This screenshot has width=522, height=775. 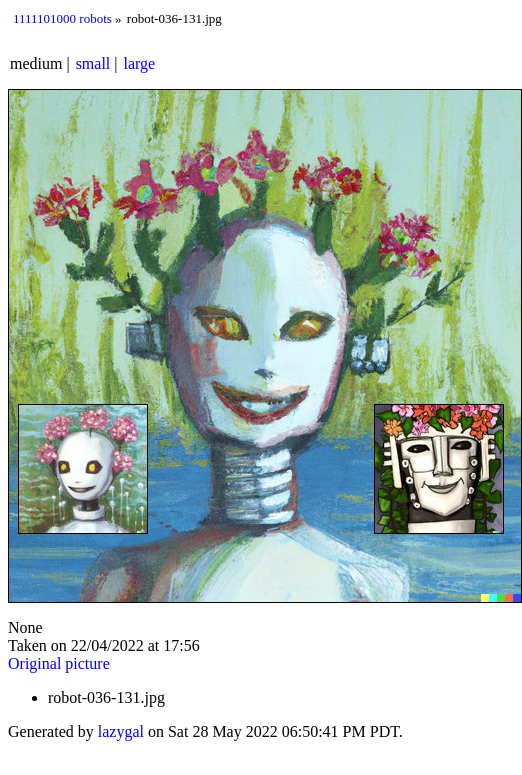 I want to click on Original picture, so click(x=59, y=663).